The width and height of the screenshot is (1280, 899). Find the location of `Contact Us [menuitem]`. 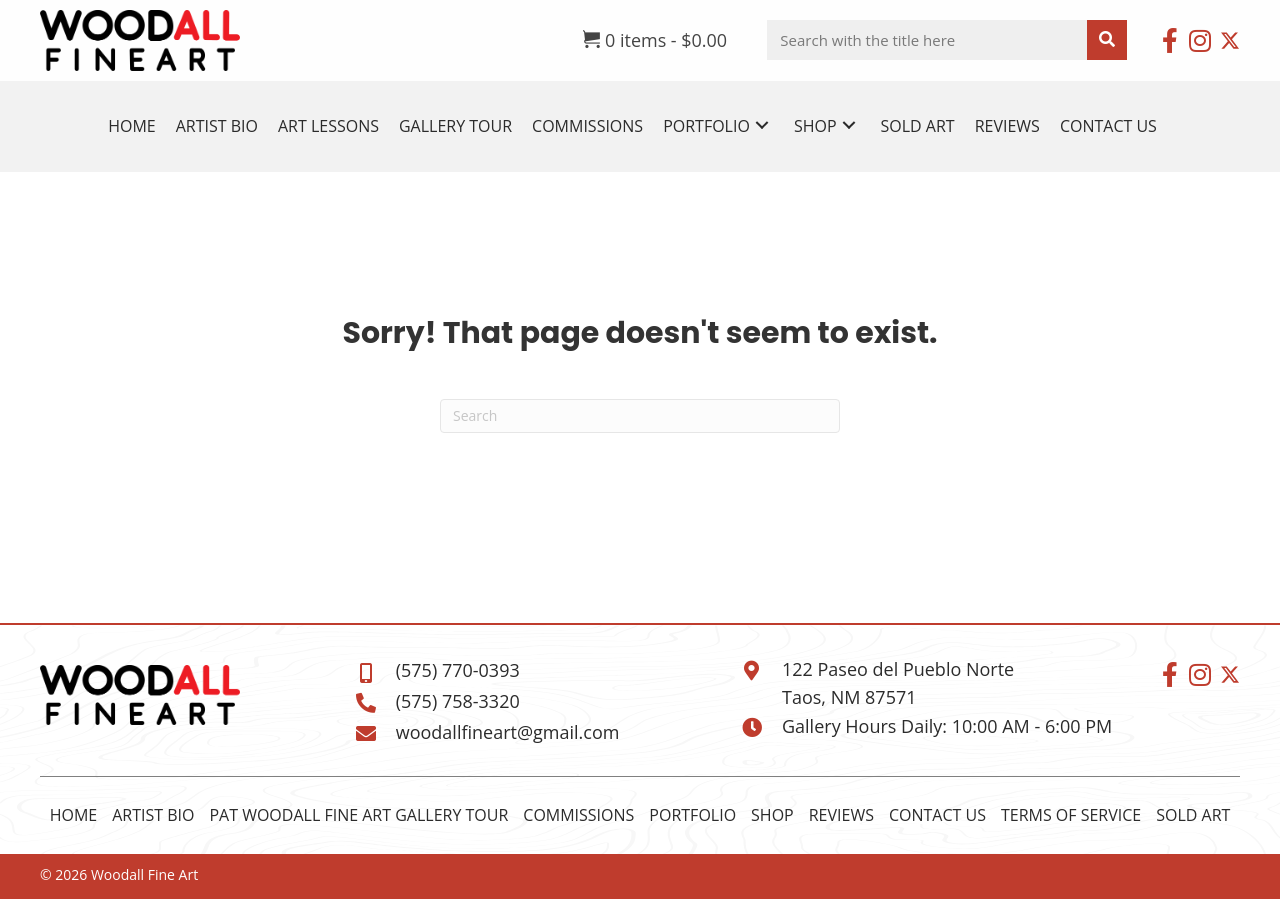

Contact Us [menuitem] is located at coordinates (937, 815).